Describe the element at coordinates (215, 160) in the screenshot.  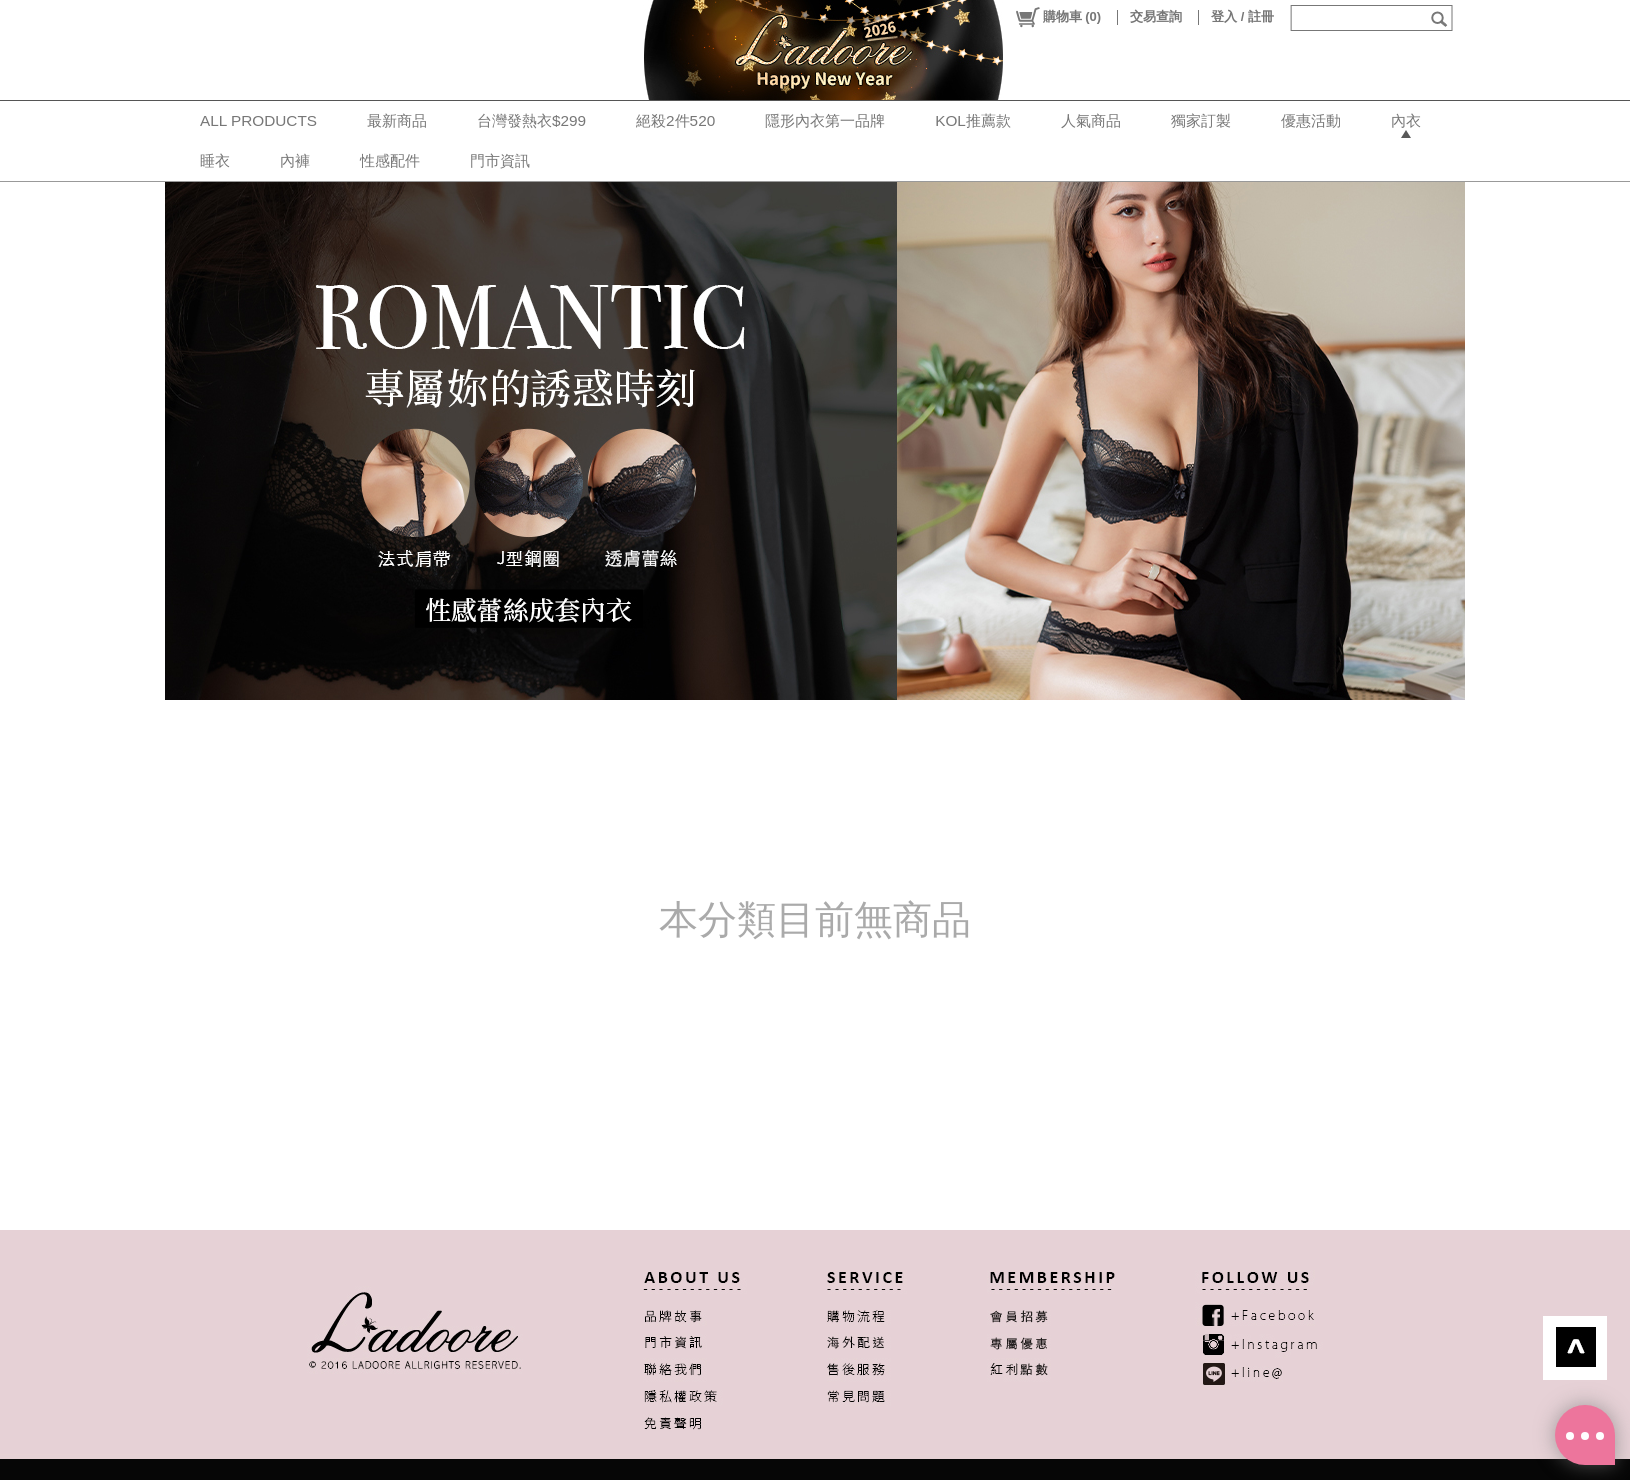
I see `睡衣` at that location.